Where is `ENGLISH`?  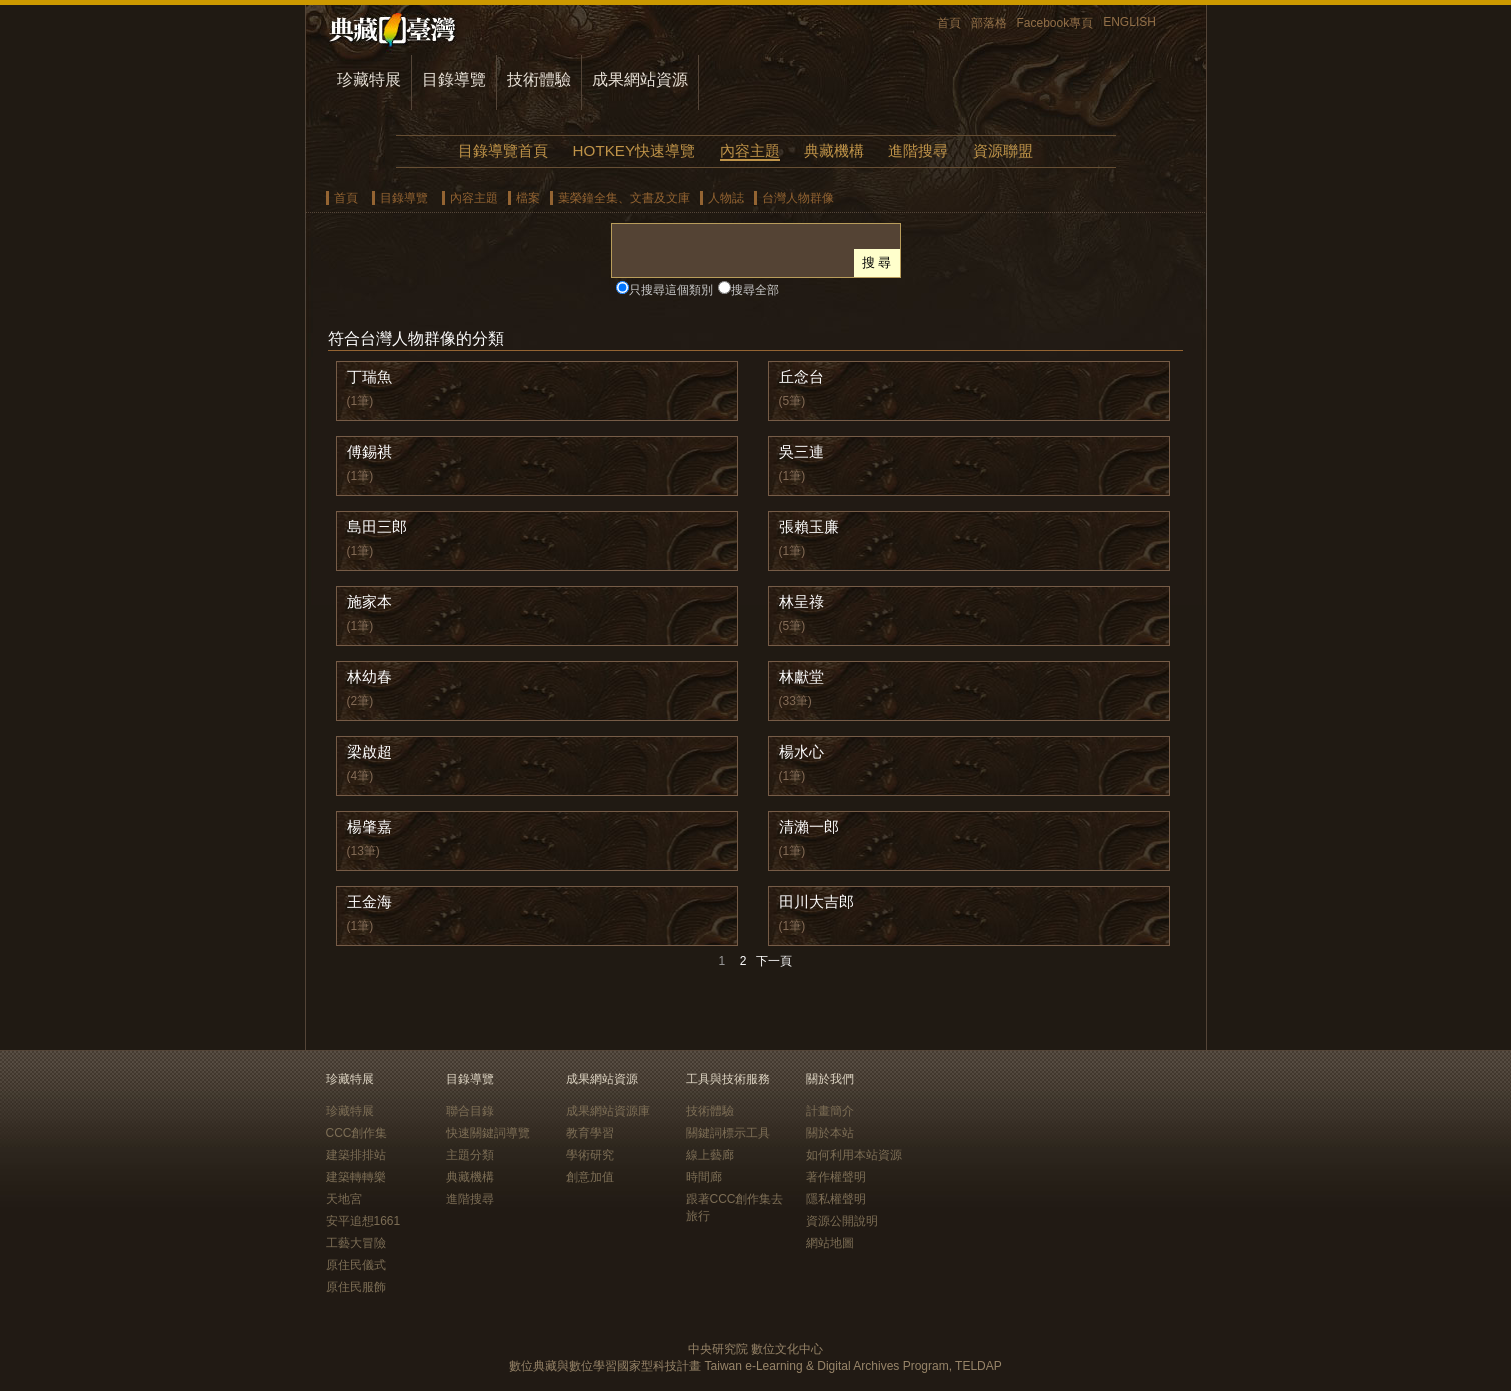
ENGLISH is located at coordinates (1129, 22).